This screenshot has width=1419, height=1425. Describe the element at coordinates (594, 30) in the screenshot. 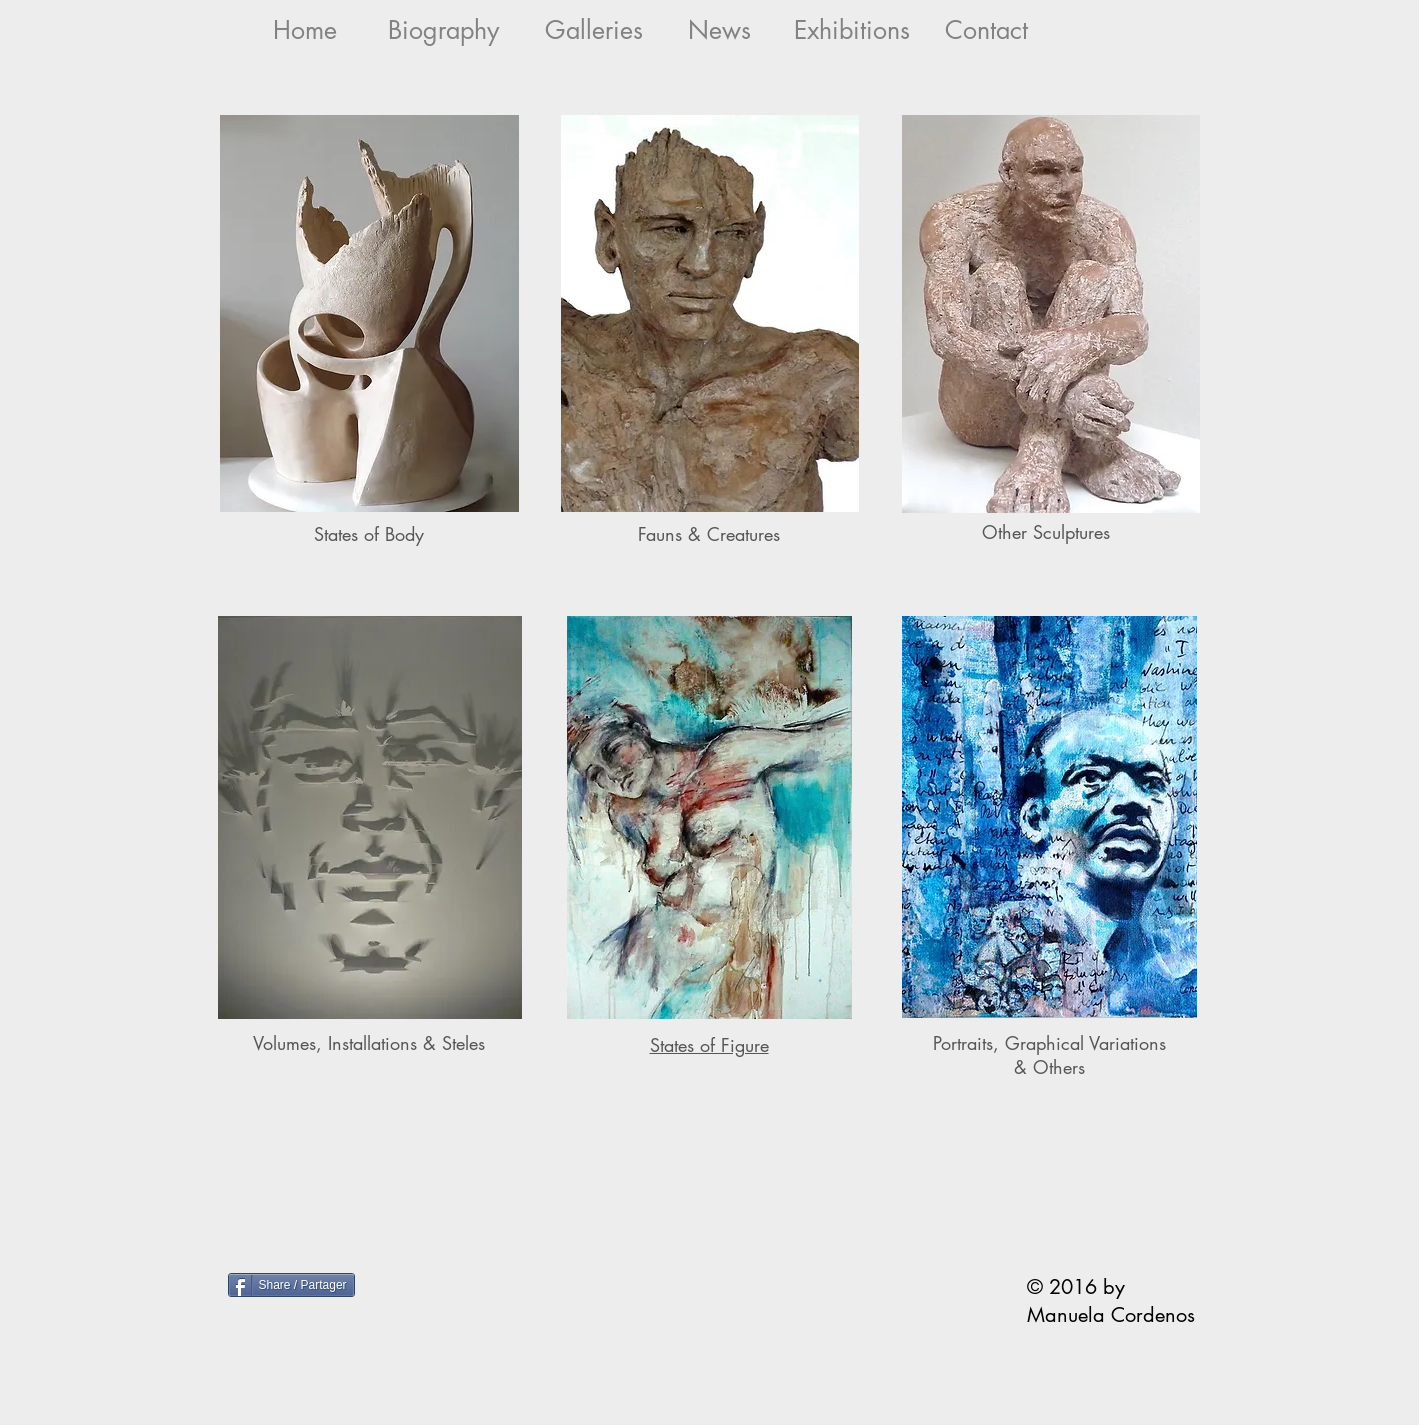

I see `[Galleries]` at that location.